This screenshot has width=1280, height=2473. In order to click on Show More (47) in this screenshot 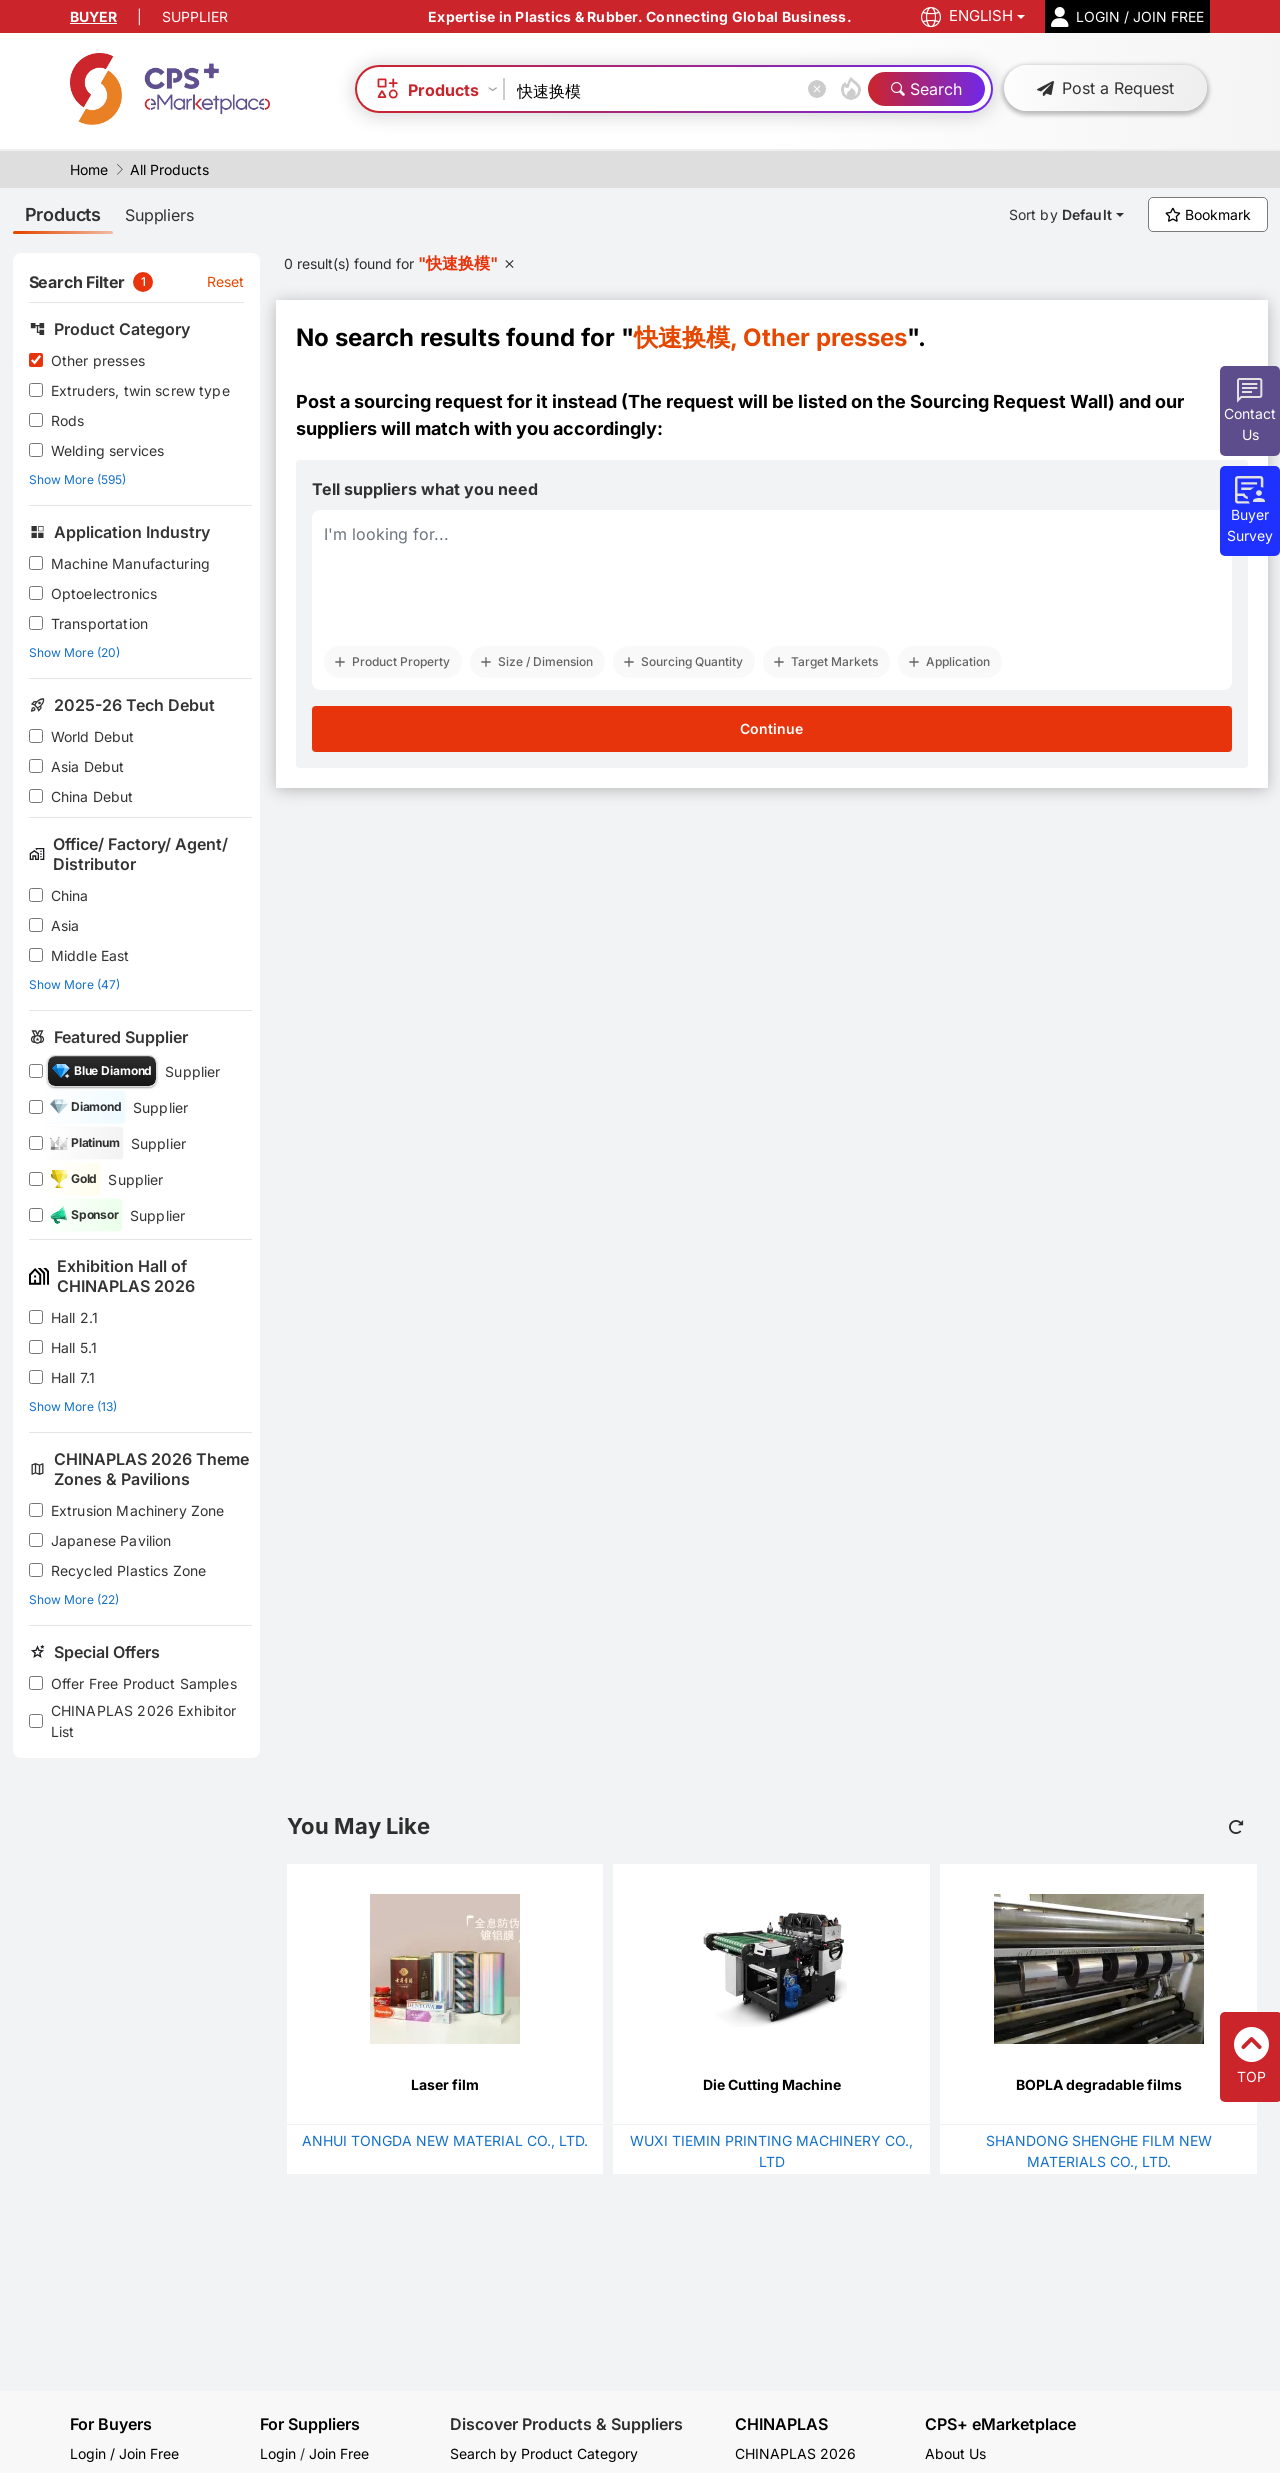, I will do `click(74, 984)`.